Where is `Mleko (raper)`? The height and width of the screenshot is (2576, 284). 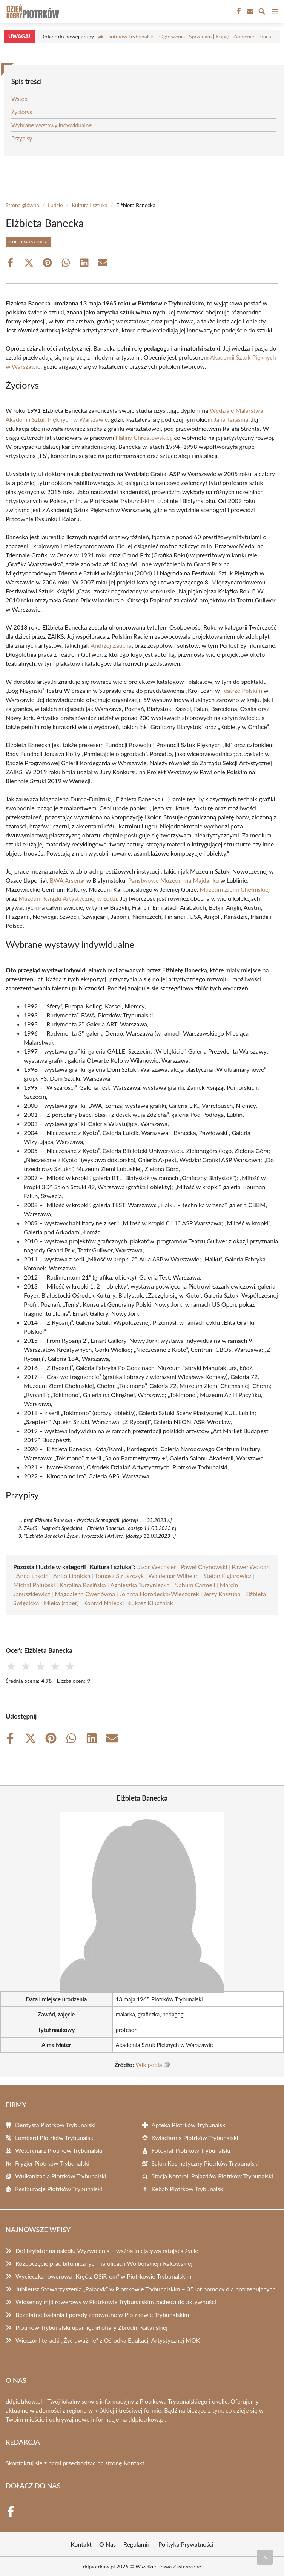 Mleko (raper) is located at coordinates (61, 1602).